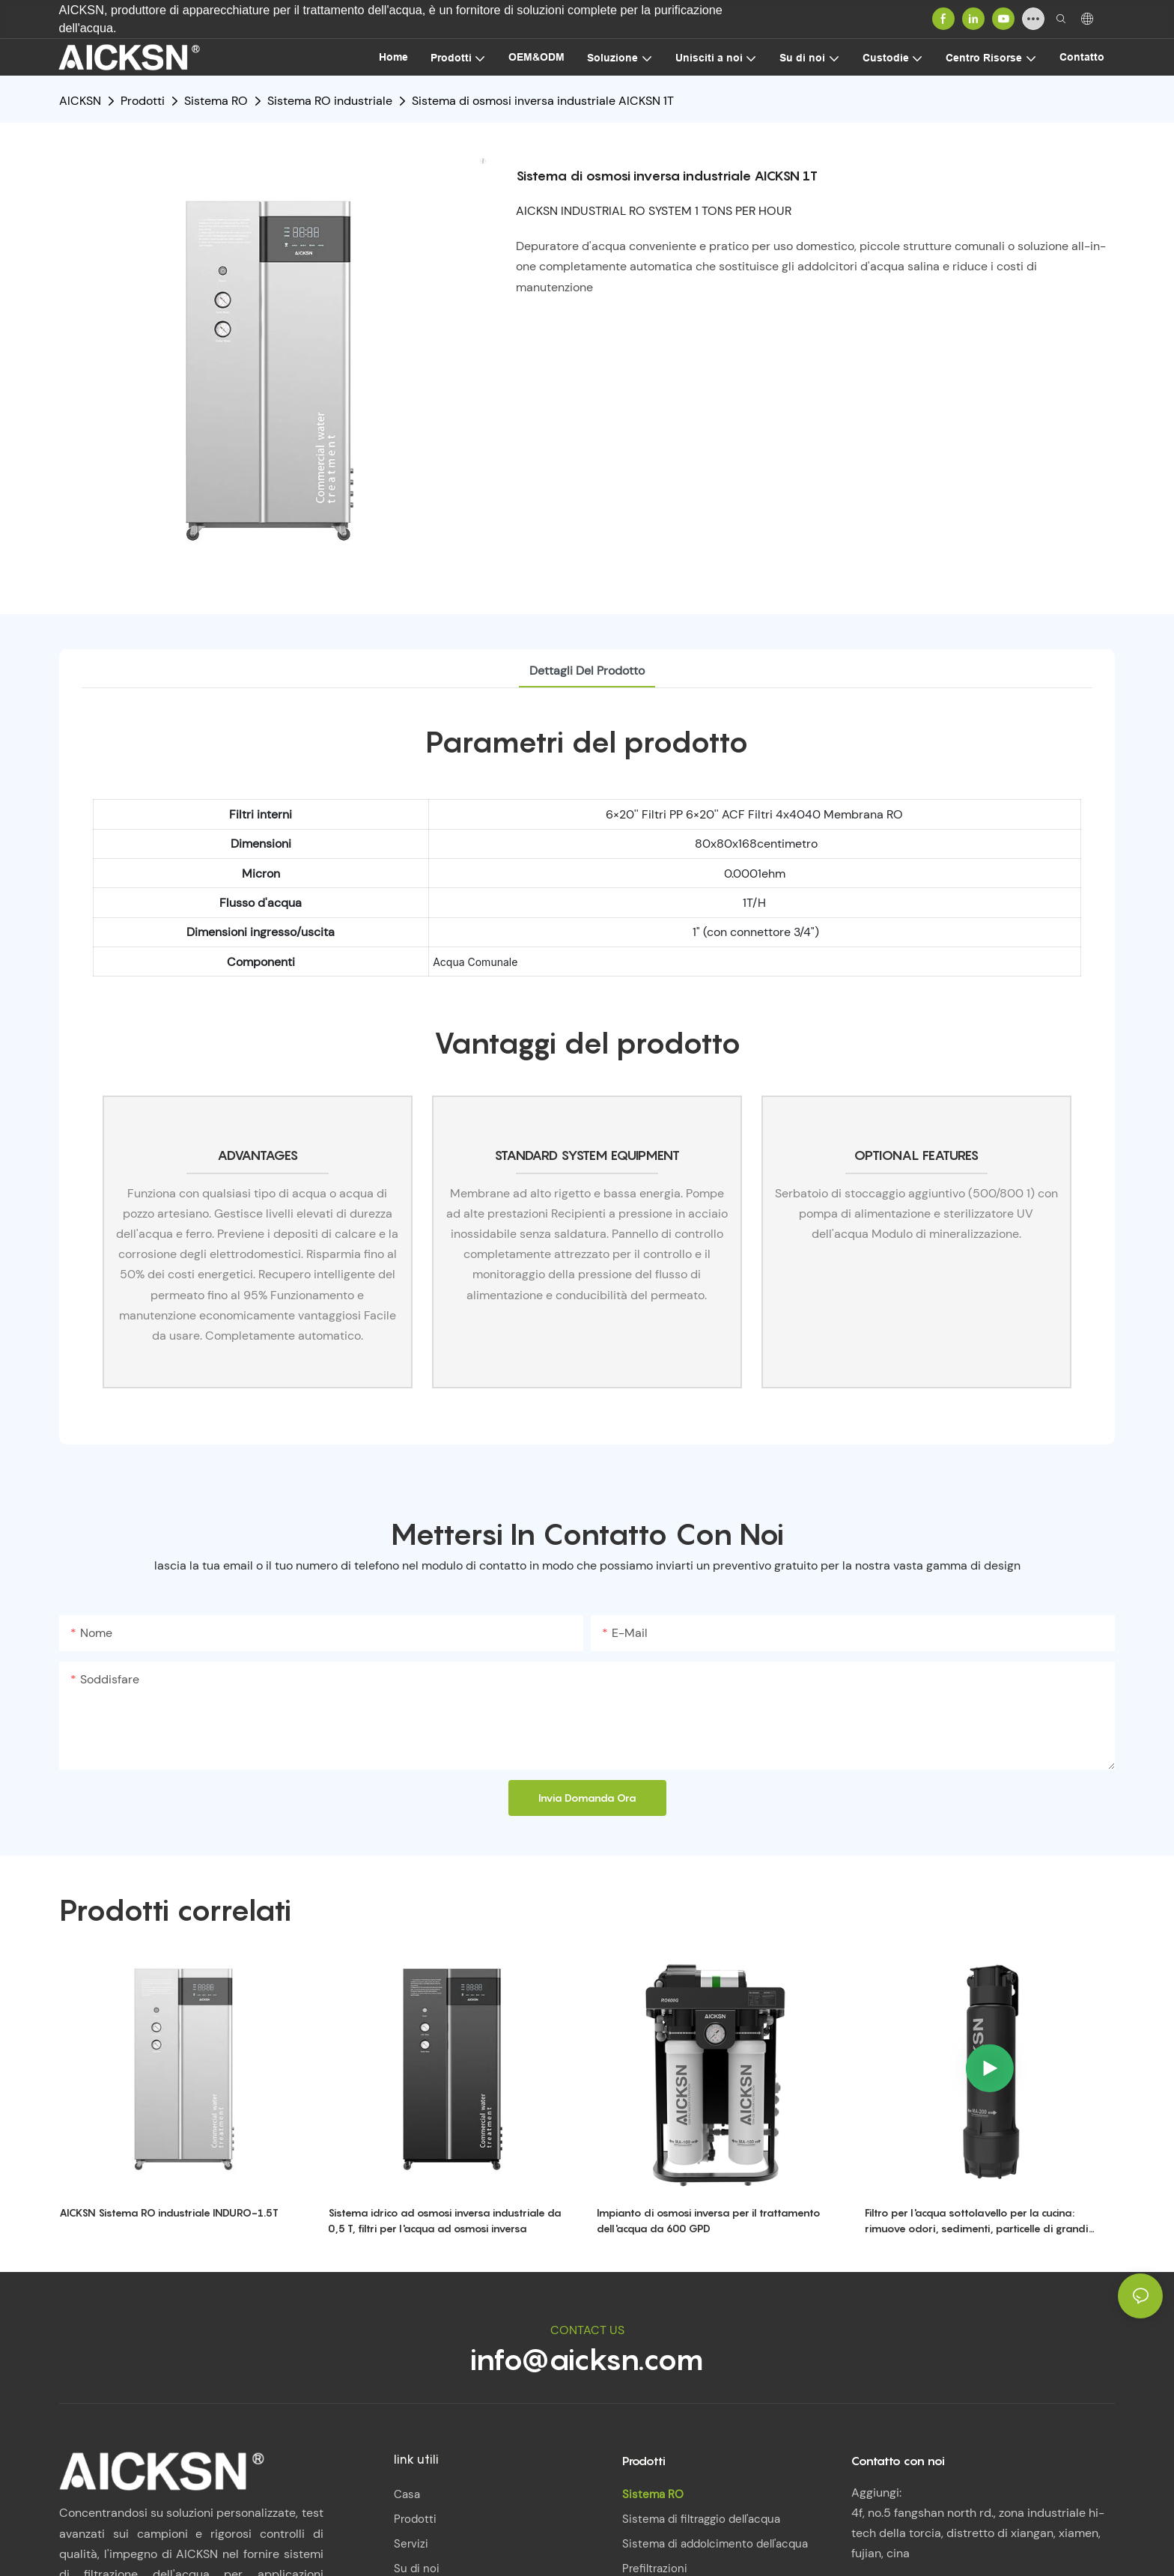  I want to click on Prefiltrazioni, so click(654, 2568).